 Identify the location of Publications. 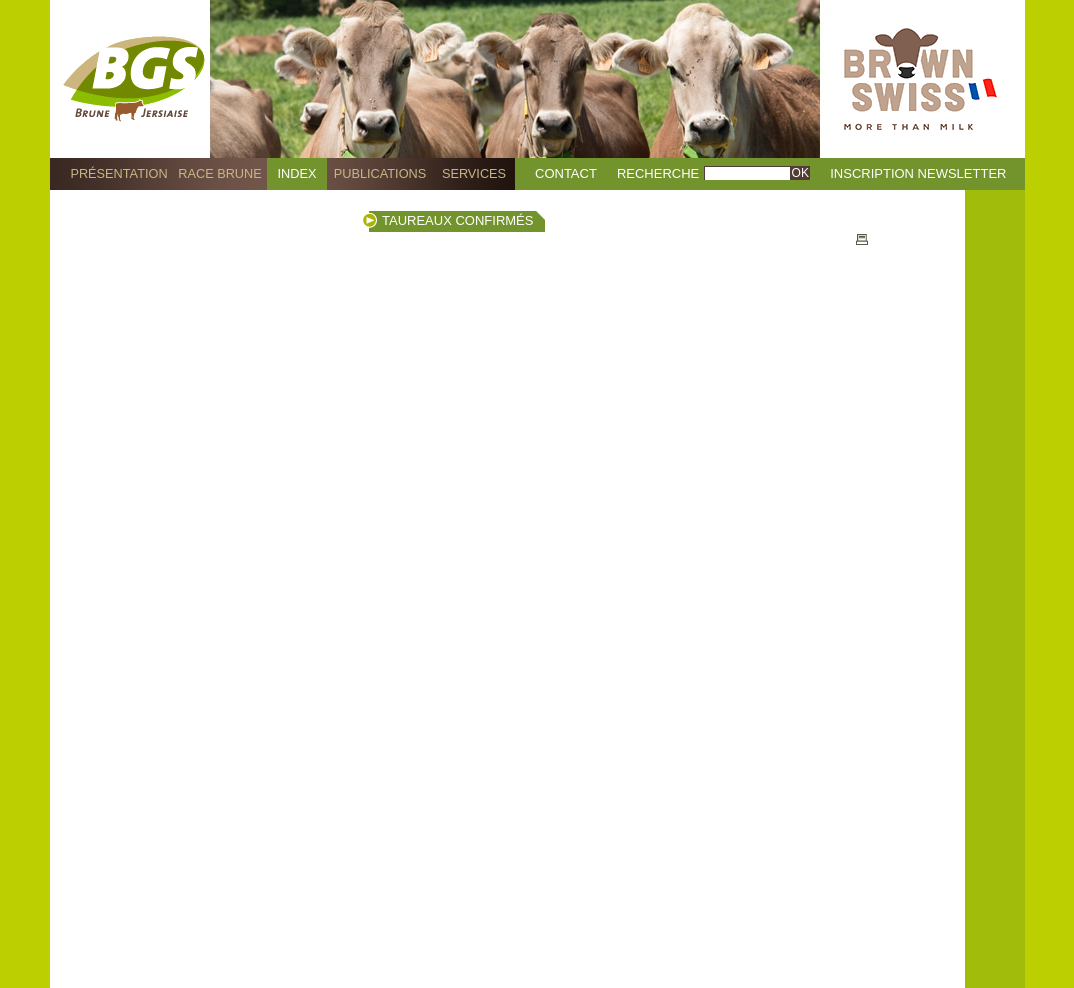
(380, 173).